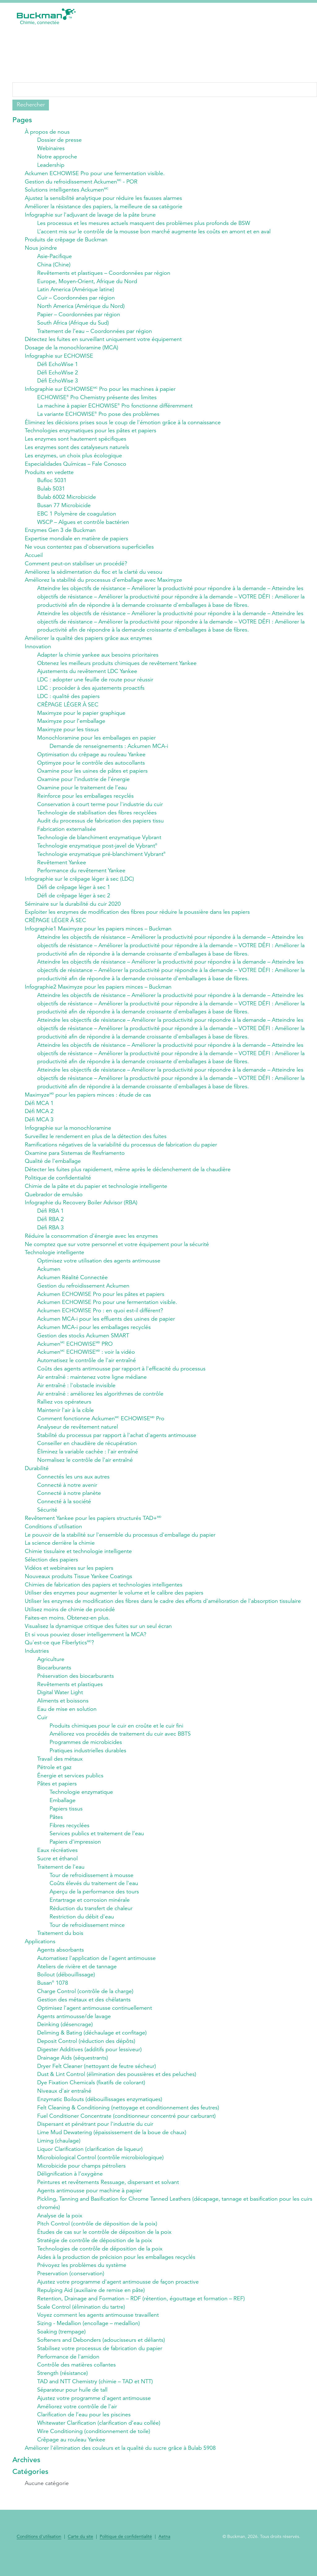 The width and height of the screenshot is (317, 2576). What do you see at coordinates (64, 2103) in the screenshot?
I see `Niveaux d'air entraîné` at bounding box center [64, 2103].